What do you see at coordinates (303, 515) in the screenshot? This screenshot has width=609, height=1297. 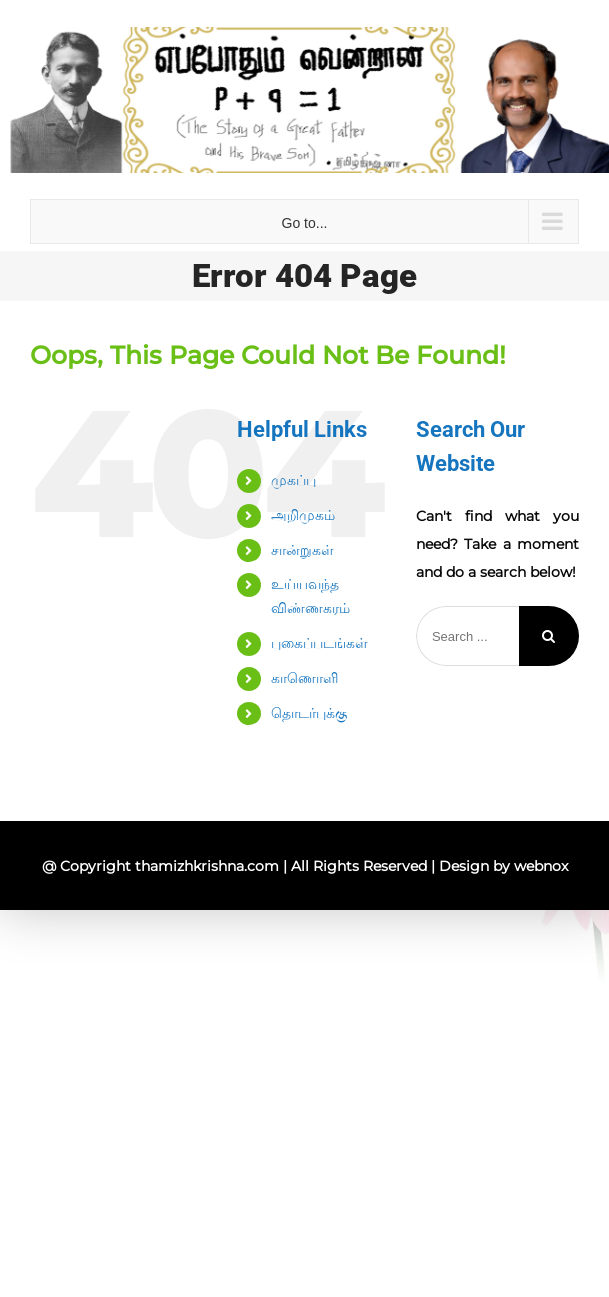 I see `அறிமுகம்` at bounding box center [303, 515].